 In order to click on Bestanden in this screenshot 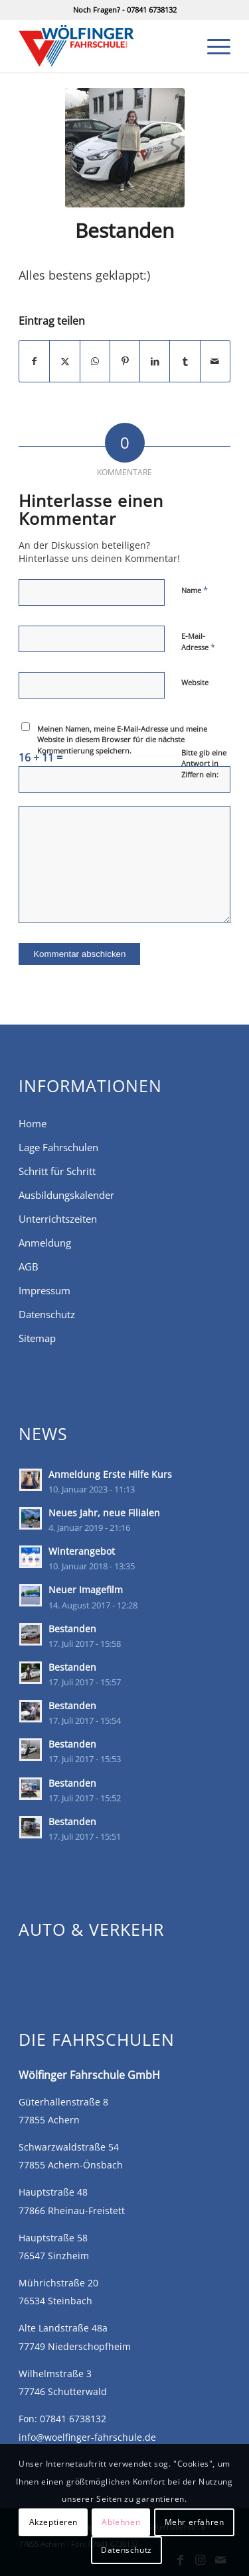, I will do `click(72, 1628)`.